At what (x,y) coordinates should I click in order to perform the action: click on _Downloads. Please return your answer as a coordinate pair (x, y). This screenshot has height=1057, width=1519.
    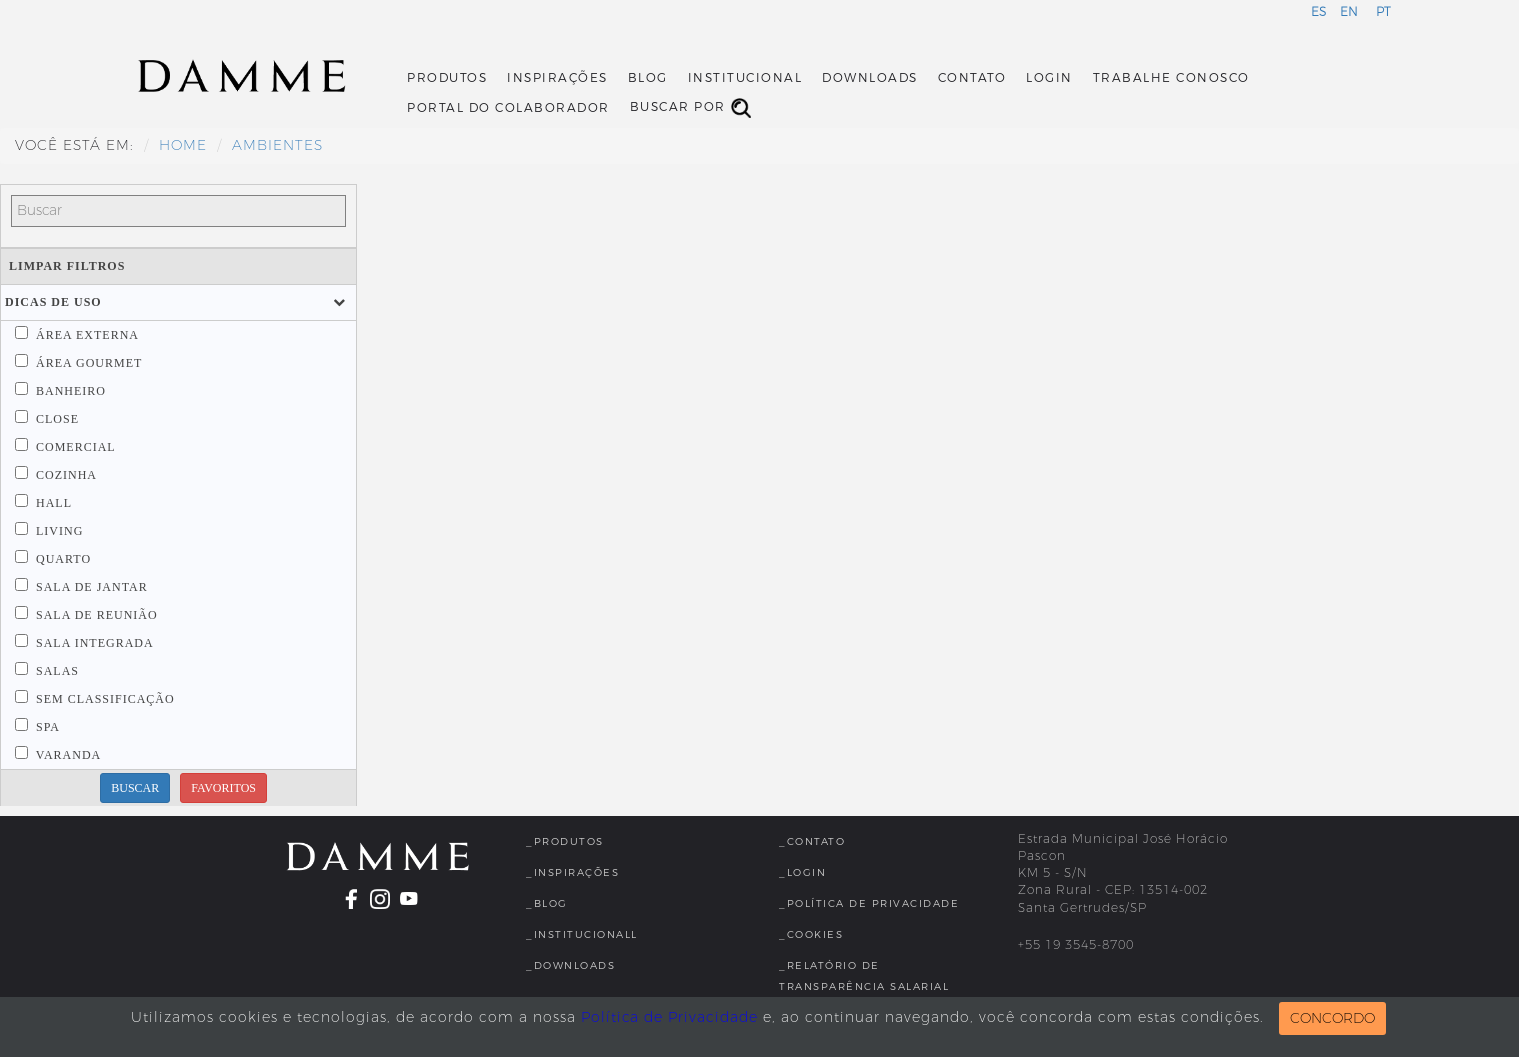
    Looking at the image, I should click on (570, 965).